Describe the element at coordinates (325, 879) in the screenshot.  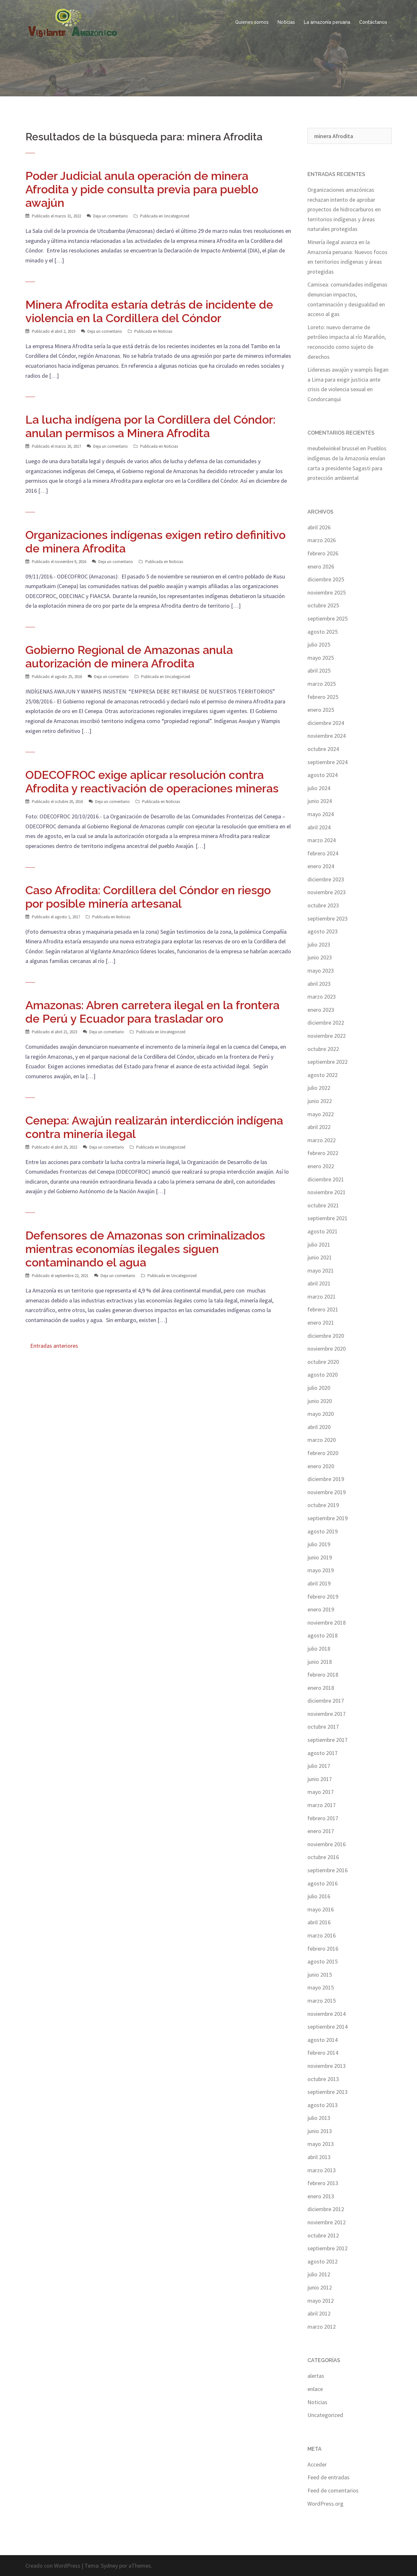
I see `diciembre 2023` at that location.